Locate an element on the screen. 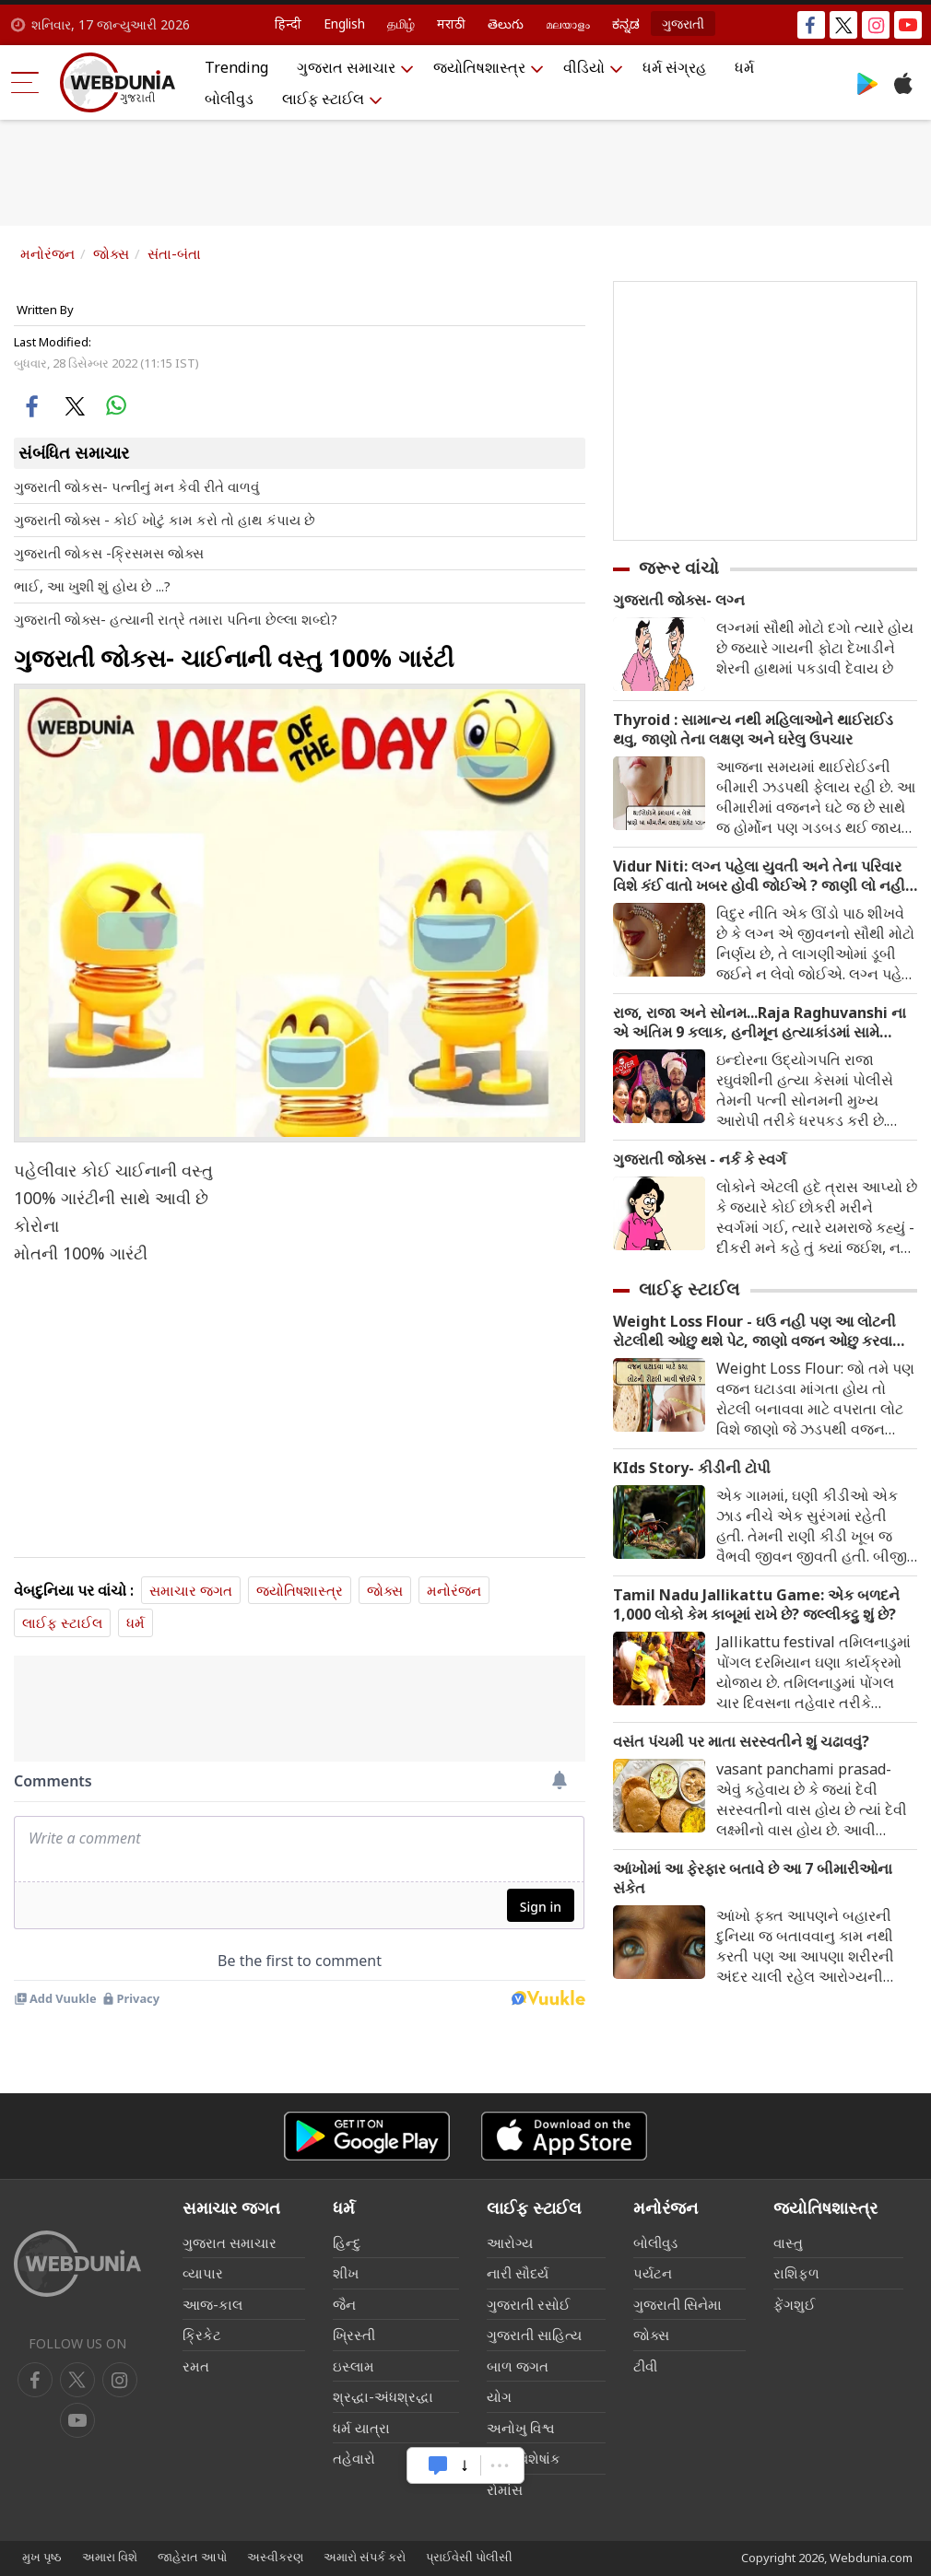 The image size is (931, 2576). ગુજરાતી જોકસ -ક્રિસમસ જોક્સ is located at coordinates (109, 553).